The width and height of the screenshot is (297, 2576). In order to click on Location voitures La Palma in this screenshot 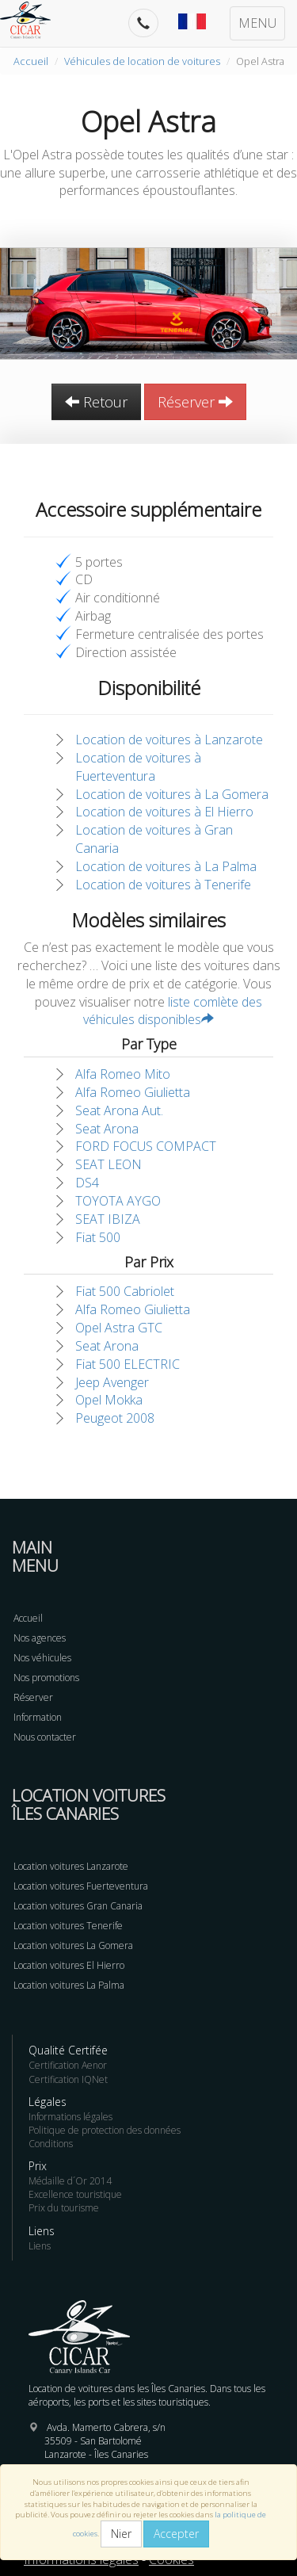, I will do `click(68, 1985)`.